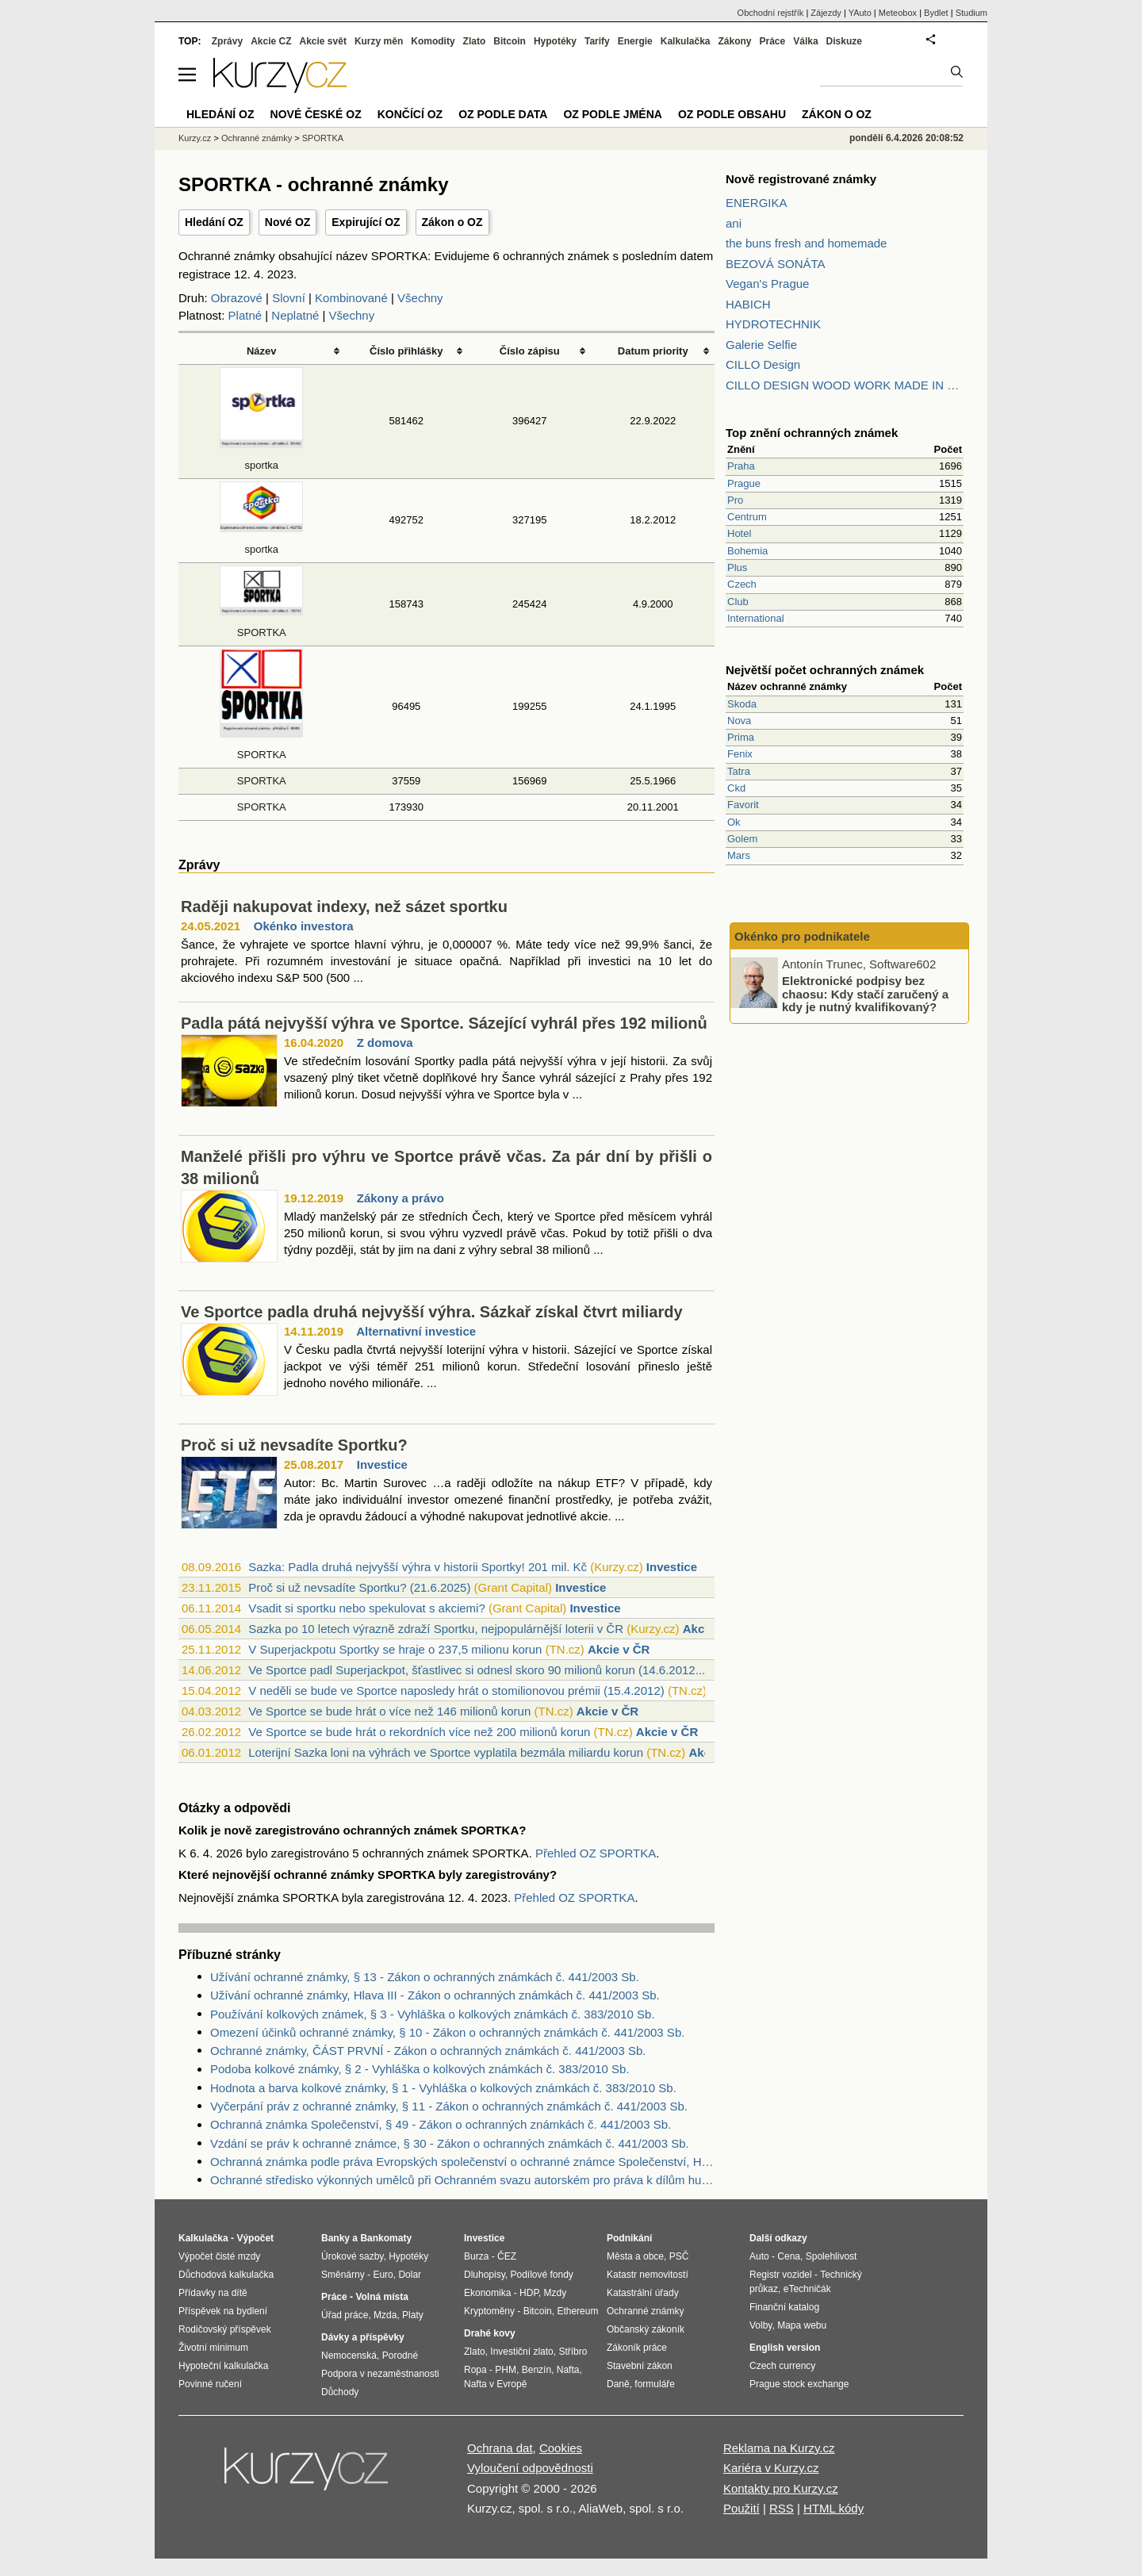  I want to click on Diskuze, so click(844, 41).